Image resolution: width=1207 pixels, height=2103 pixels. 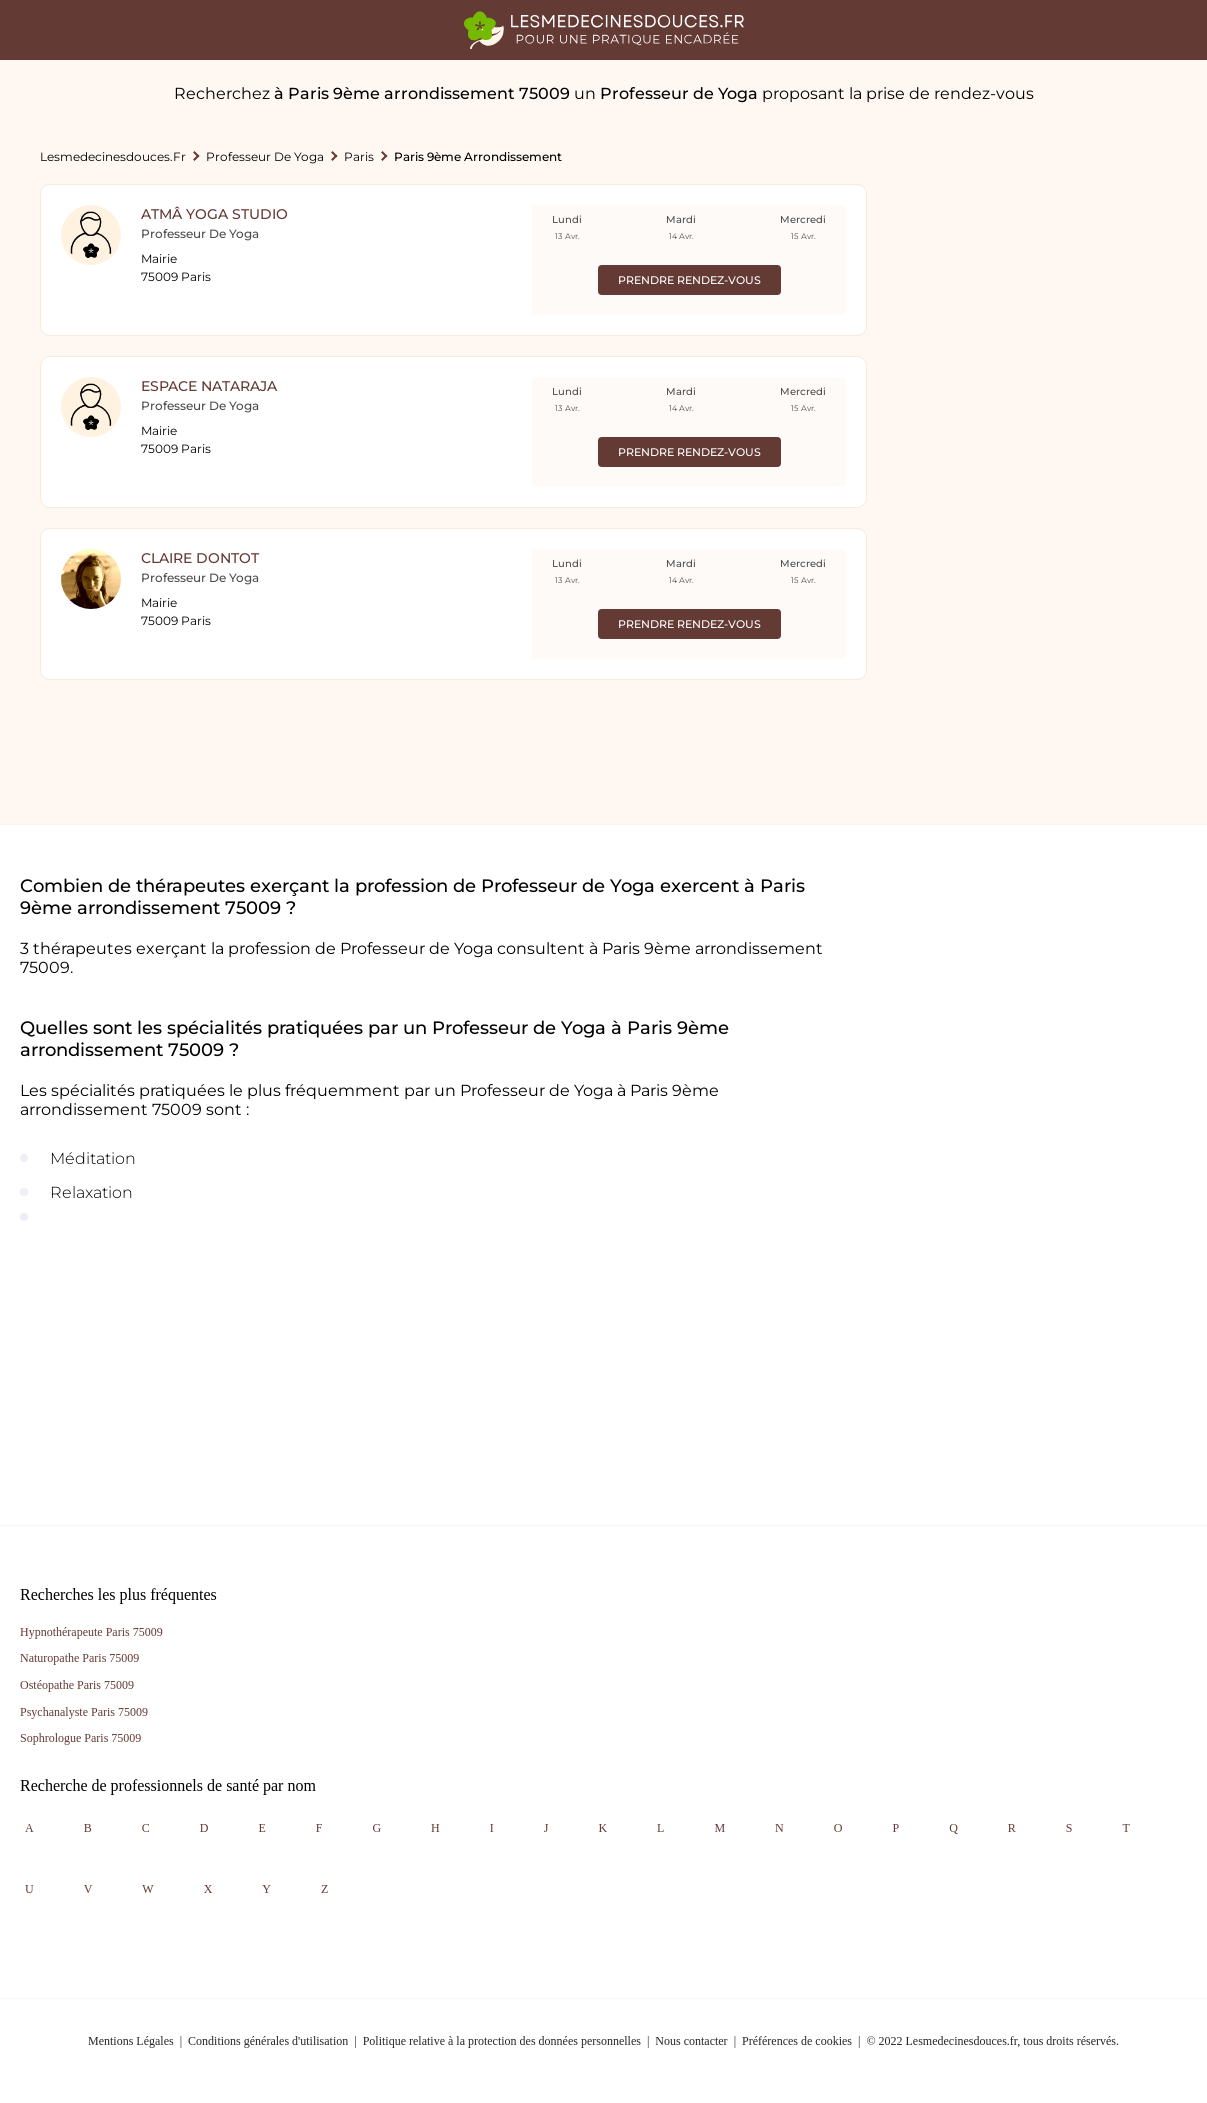 I want to click on Sophrologue Paris 75009, so click(x=80, y=1738).